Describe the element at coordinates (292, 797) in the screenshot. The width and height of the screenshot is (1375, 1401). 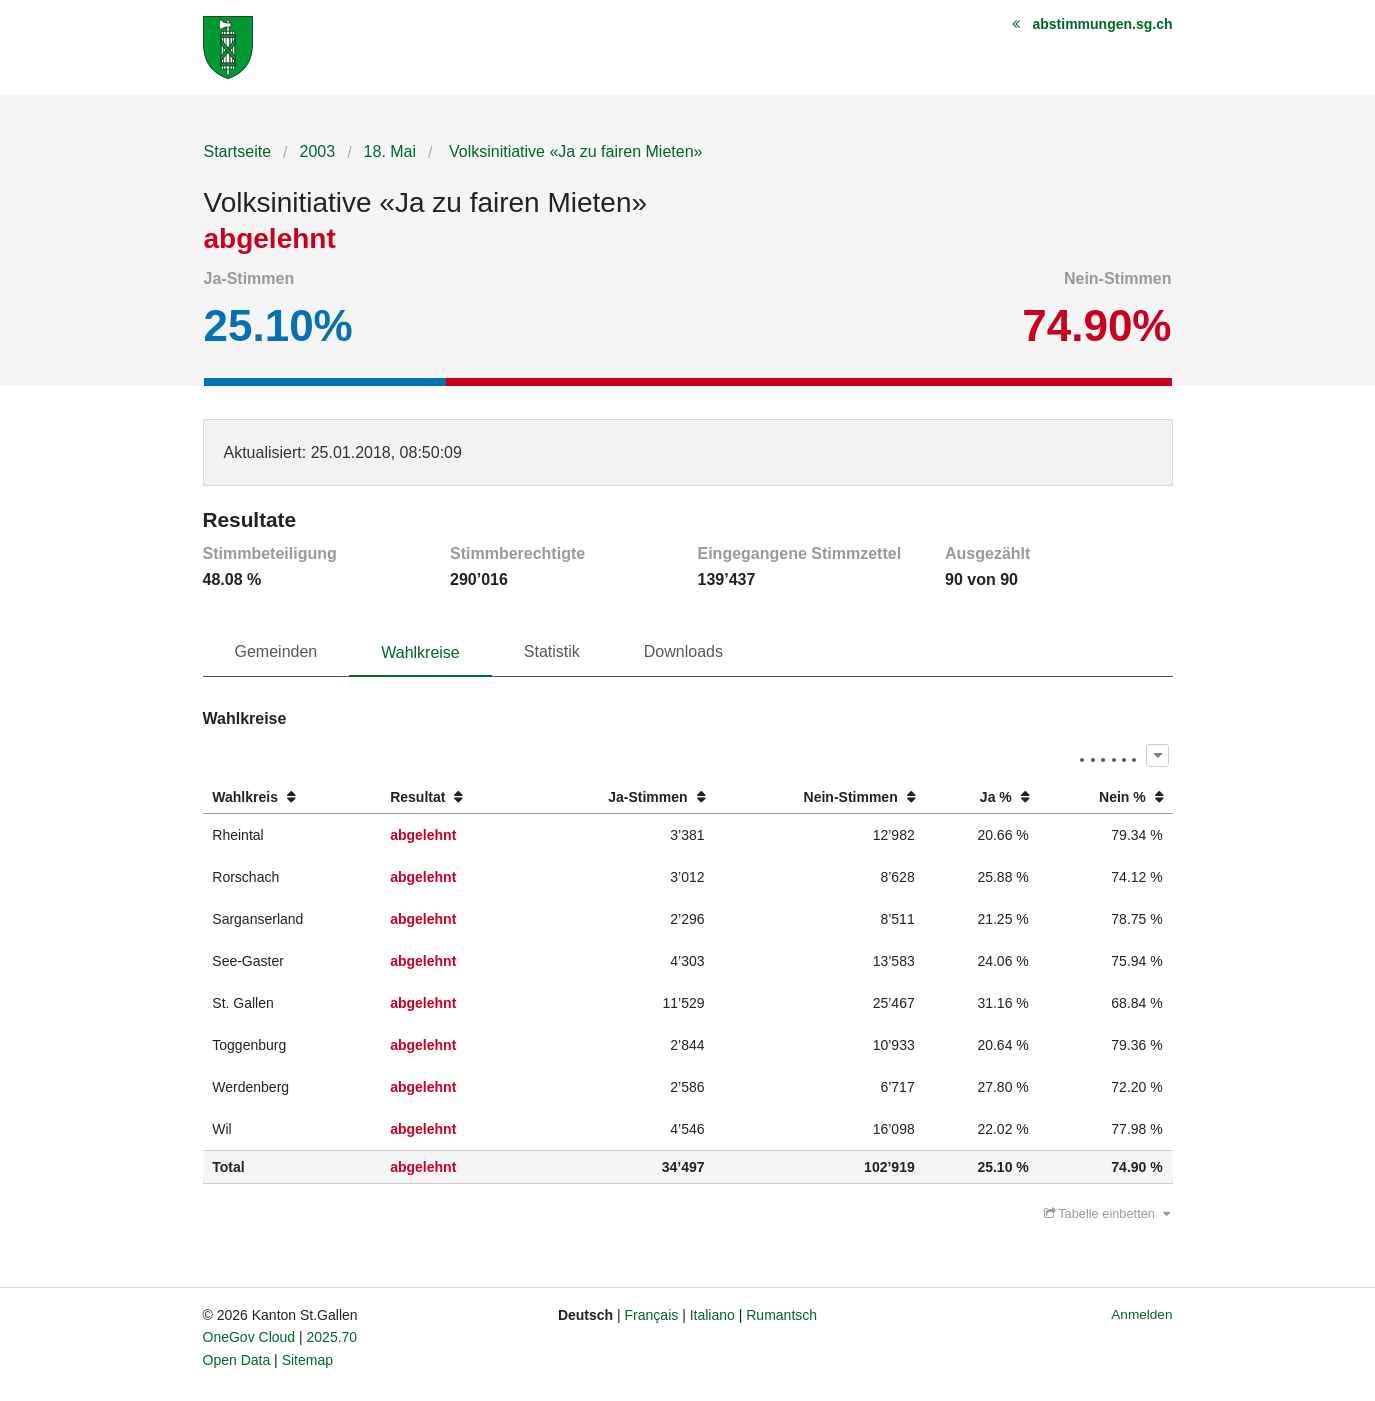
I see `[columnheader]` at that location.